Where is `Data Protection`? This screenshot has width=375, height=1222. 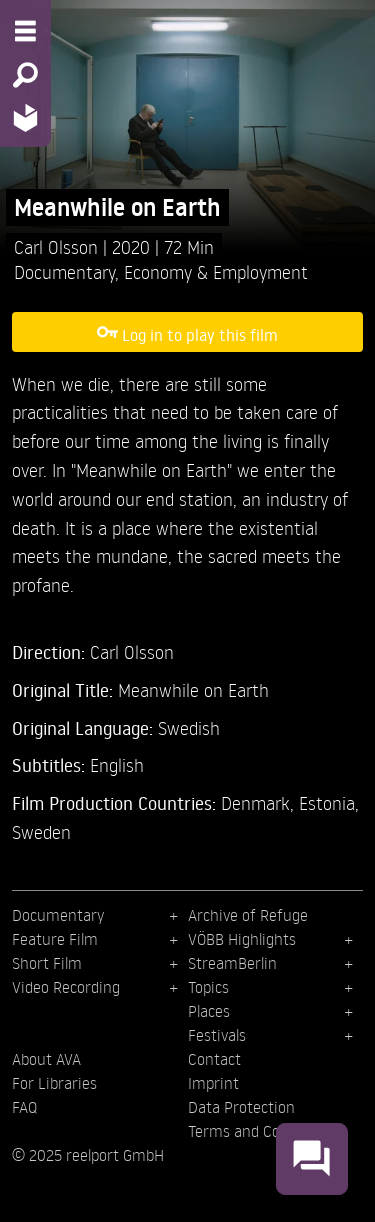
Data Protection is located at coordinates (241, 1107).